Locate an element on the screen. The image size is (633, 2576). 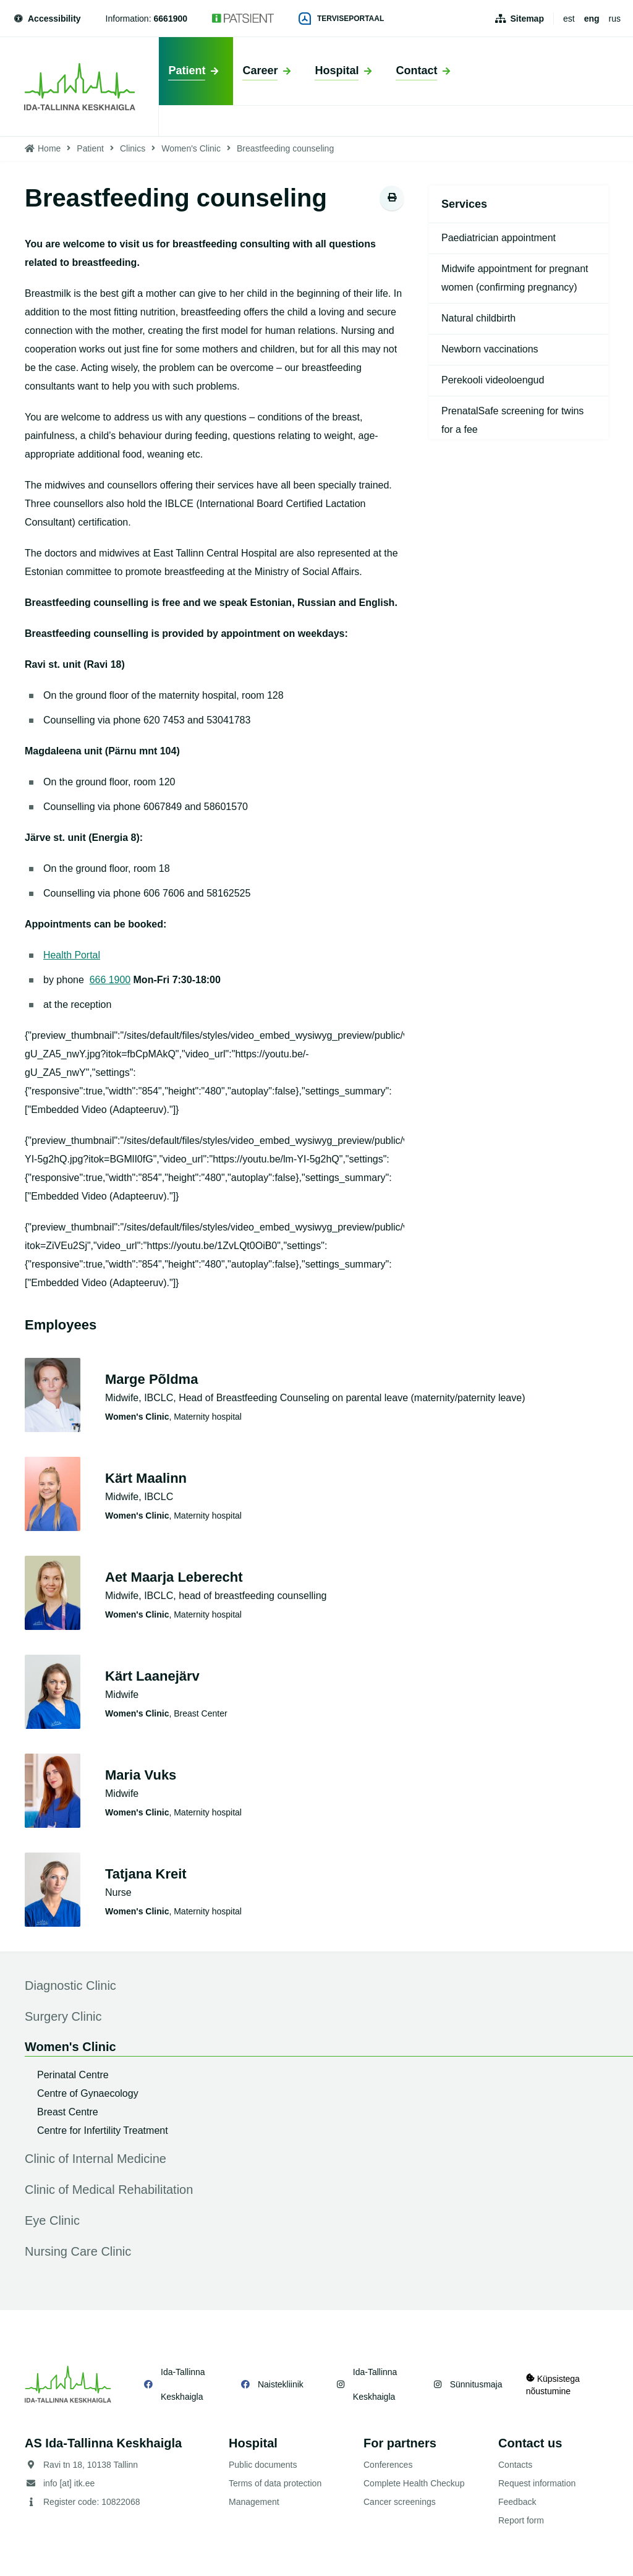
PrenatalSafe screening for twins for a fee is located at coordinates (512, 420).